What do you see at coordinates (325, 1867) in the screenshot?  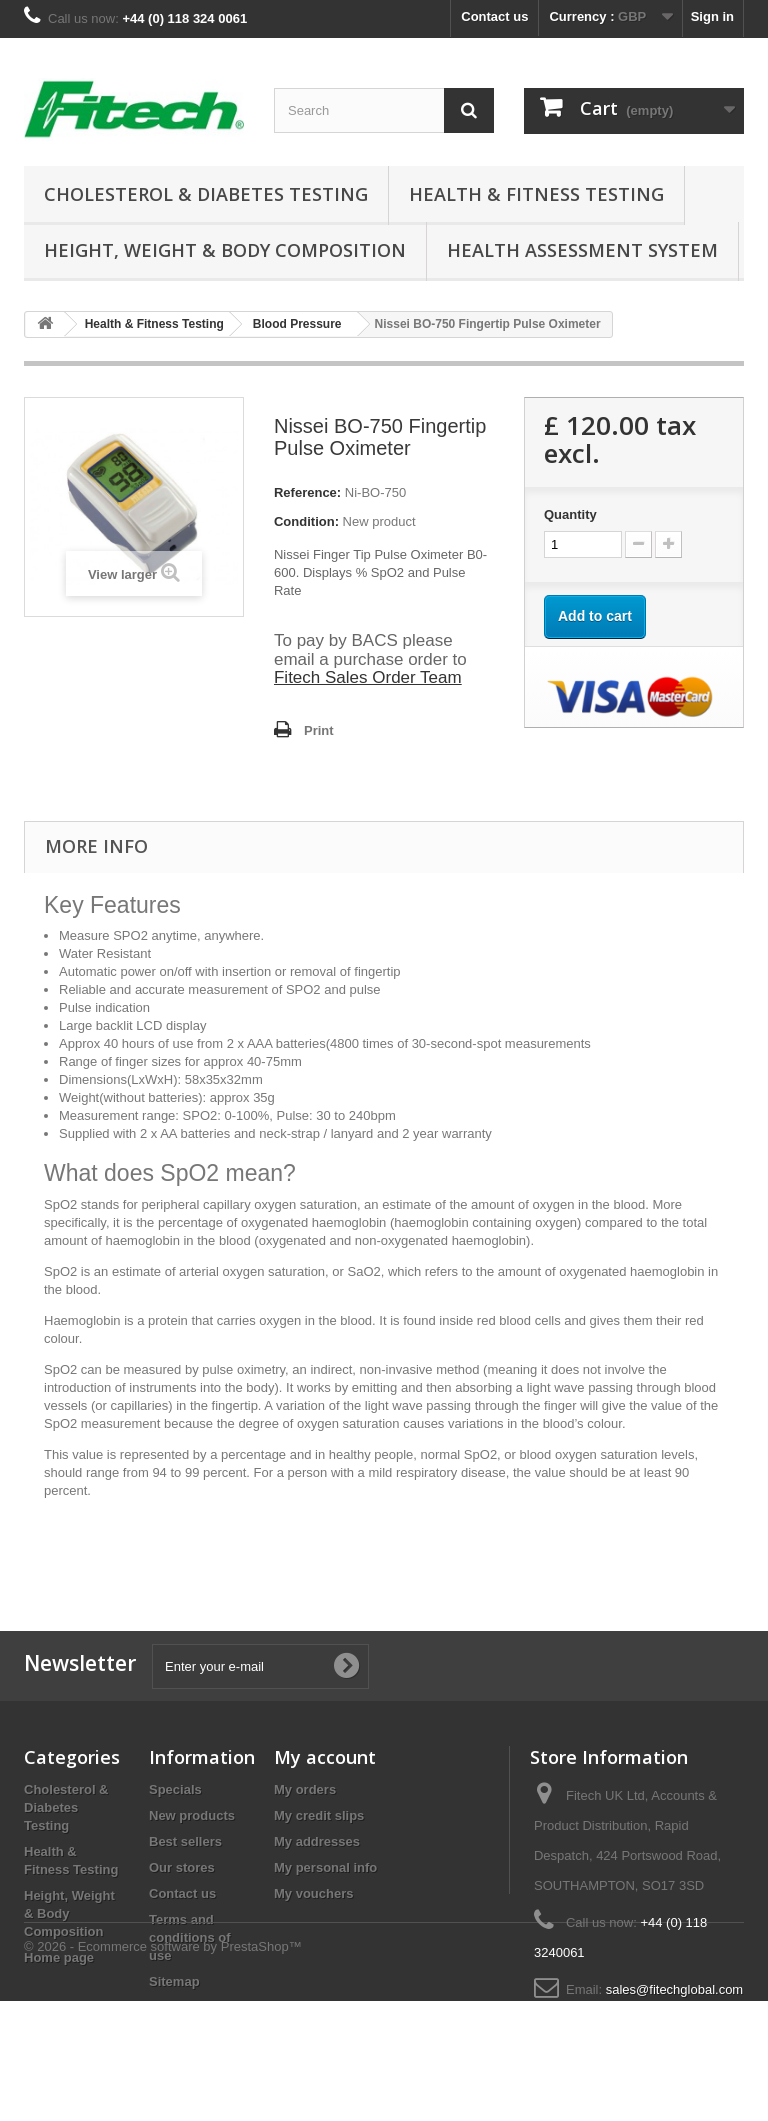 I see `My personal info` at bounding box center [325, 1867].